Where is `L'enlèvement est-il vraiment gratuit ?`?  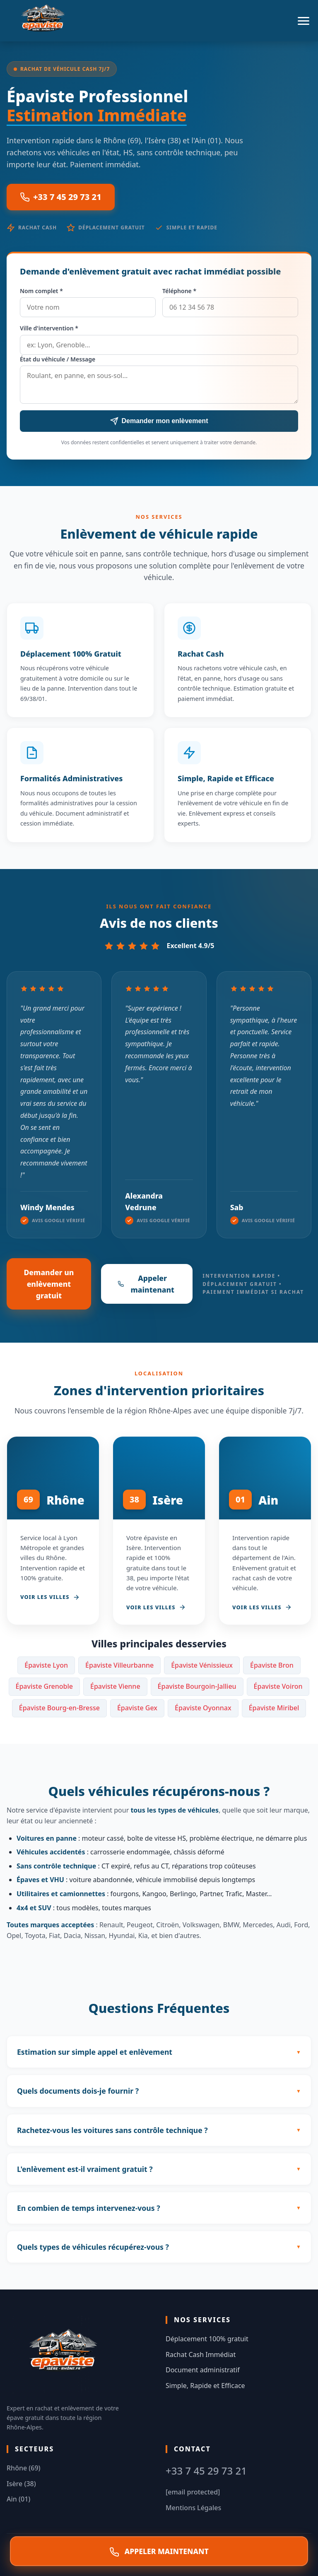 L'enlèvement est-il vraiment gratuit ? is located at coordinates (85, 2169).